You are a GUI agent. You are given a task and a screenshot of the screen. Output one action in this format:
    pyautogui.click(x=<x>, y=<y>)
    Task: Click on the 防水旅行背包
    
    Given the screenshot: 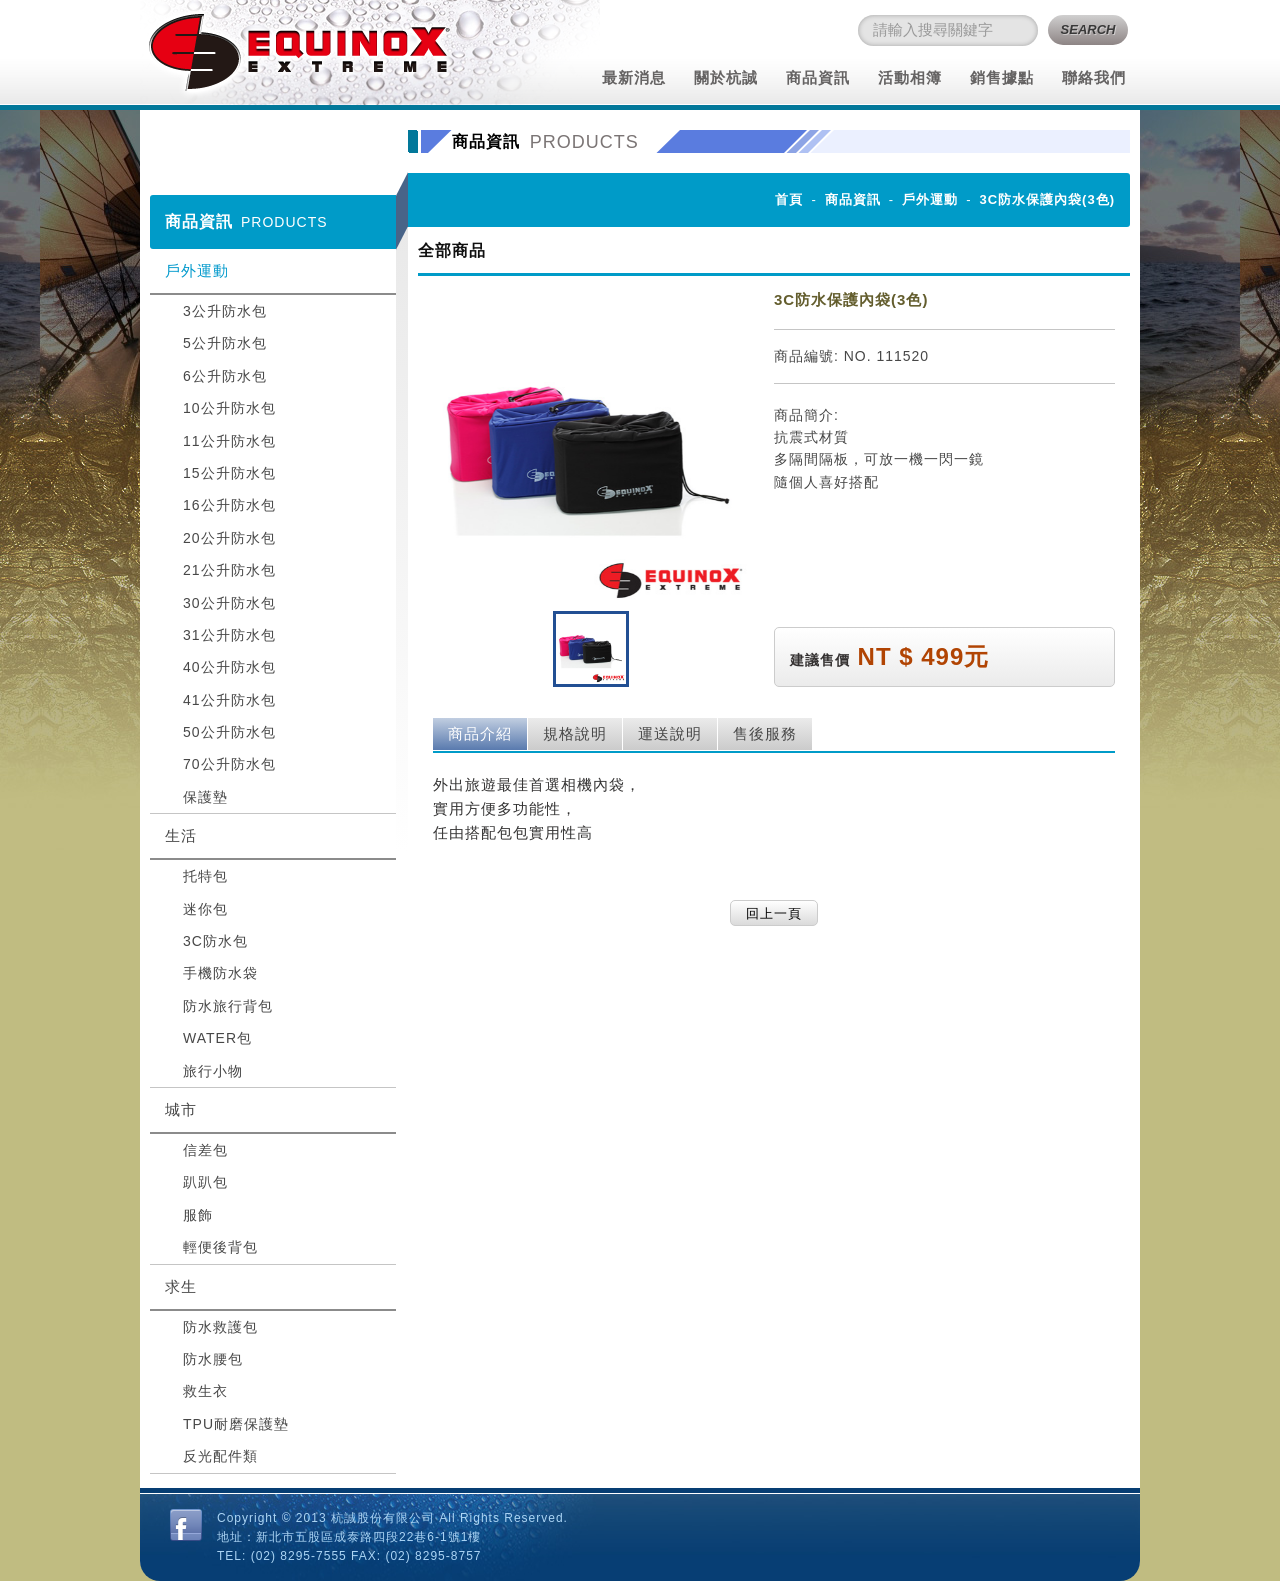 What is the action you would take?
    pyautogui.click(x=228, y=1006)
    